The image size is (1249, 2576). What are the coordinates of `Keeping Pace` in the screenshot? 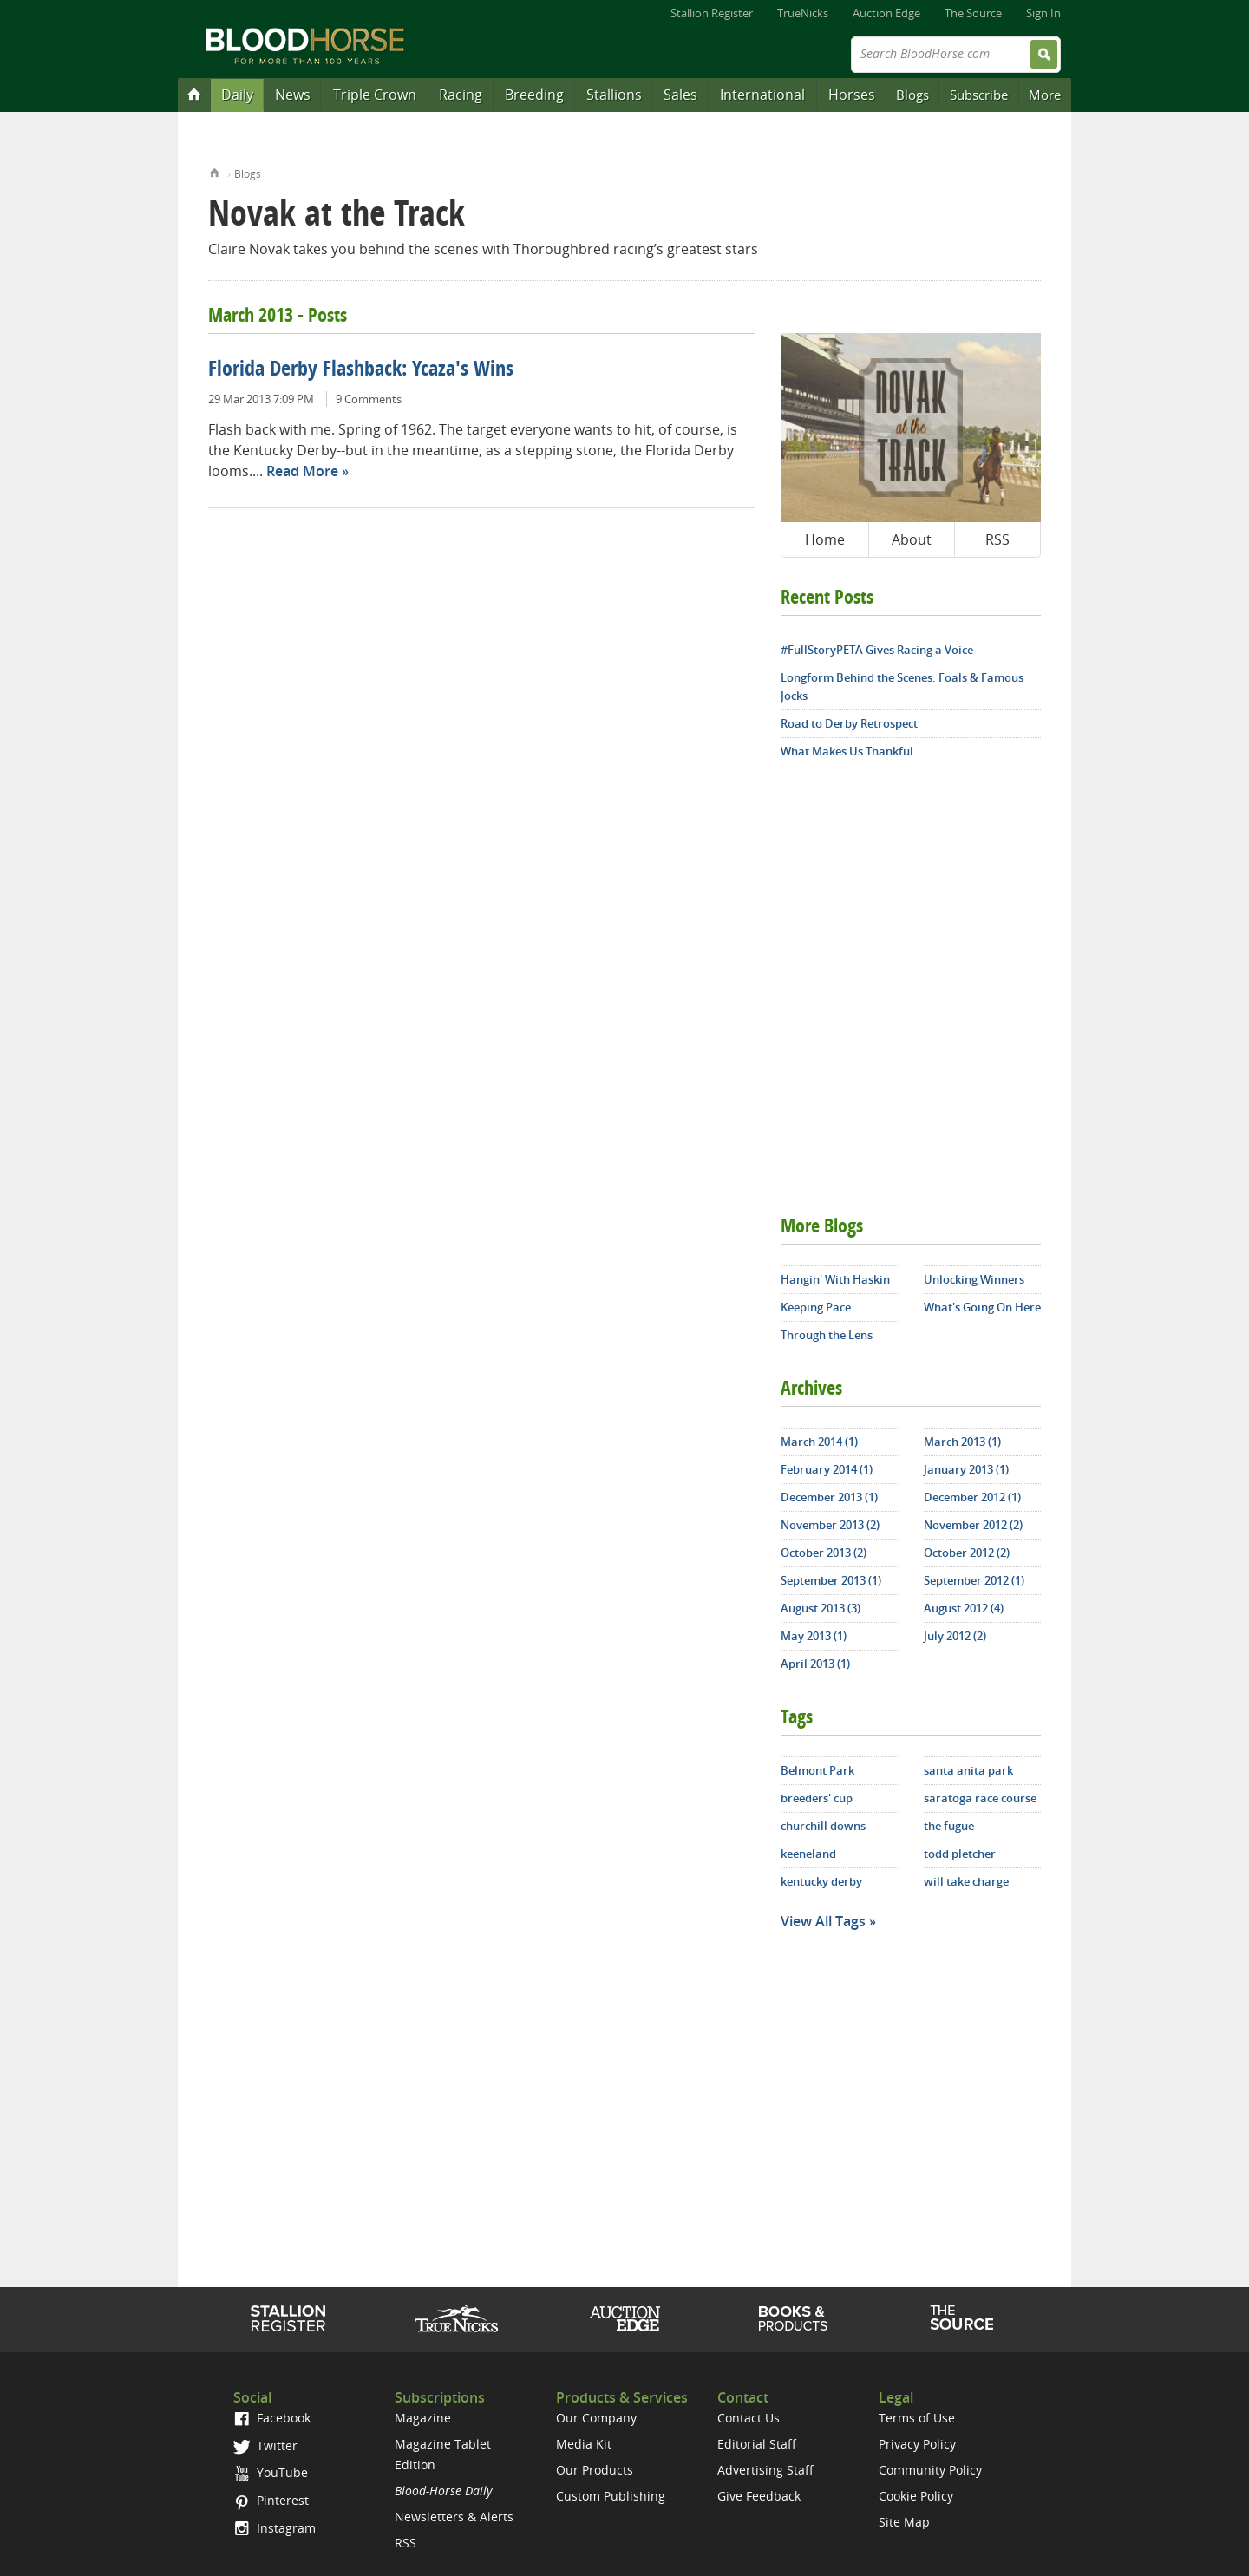 It's located at (816, 1307).